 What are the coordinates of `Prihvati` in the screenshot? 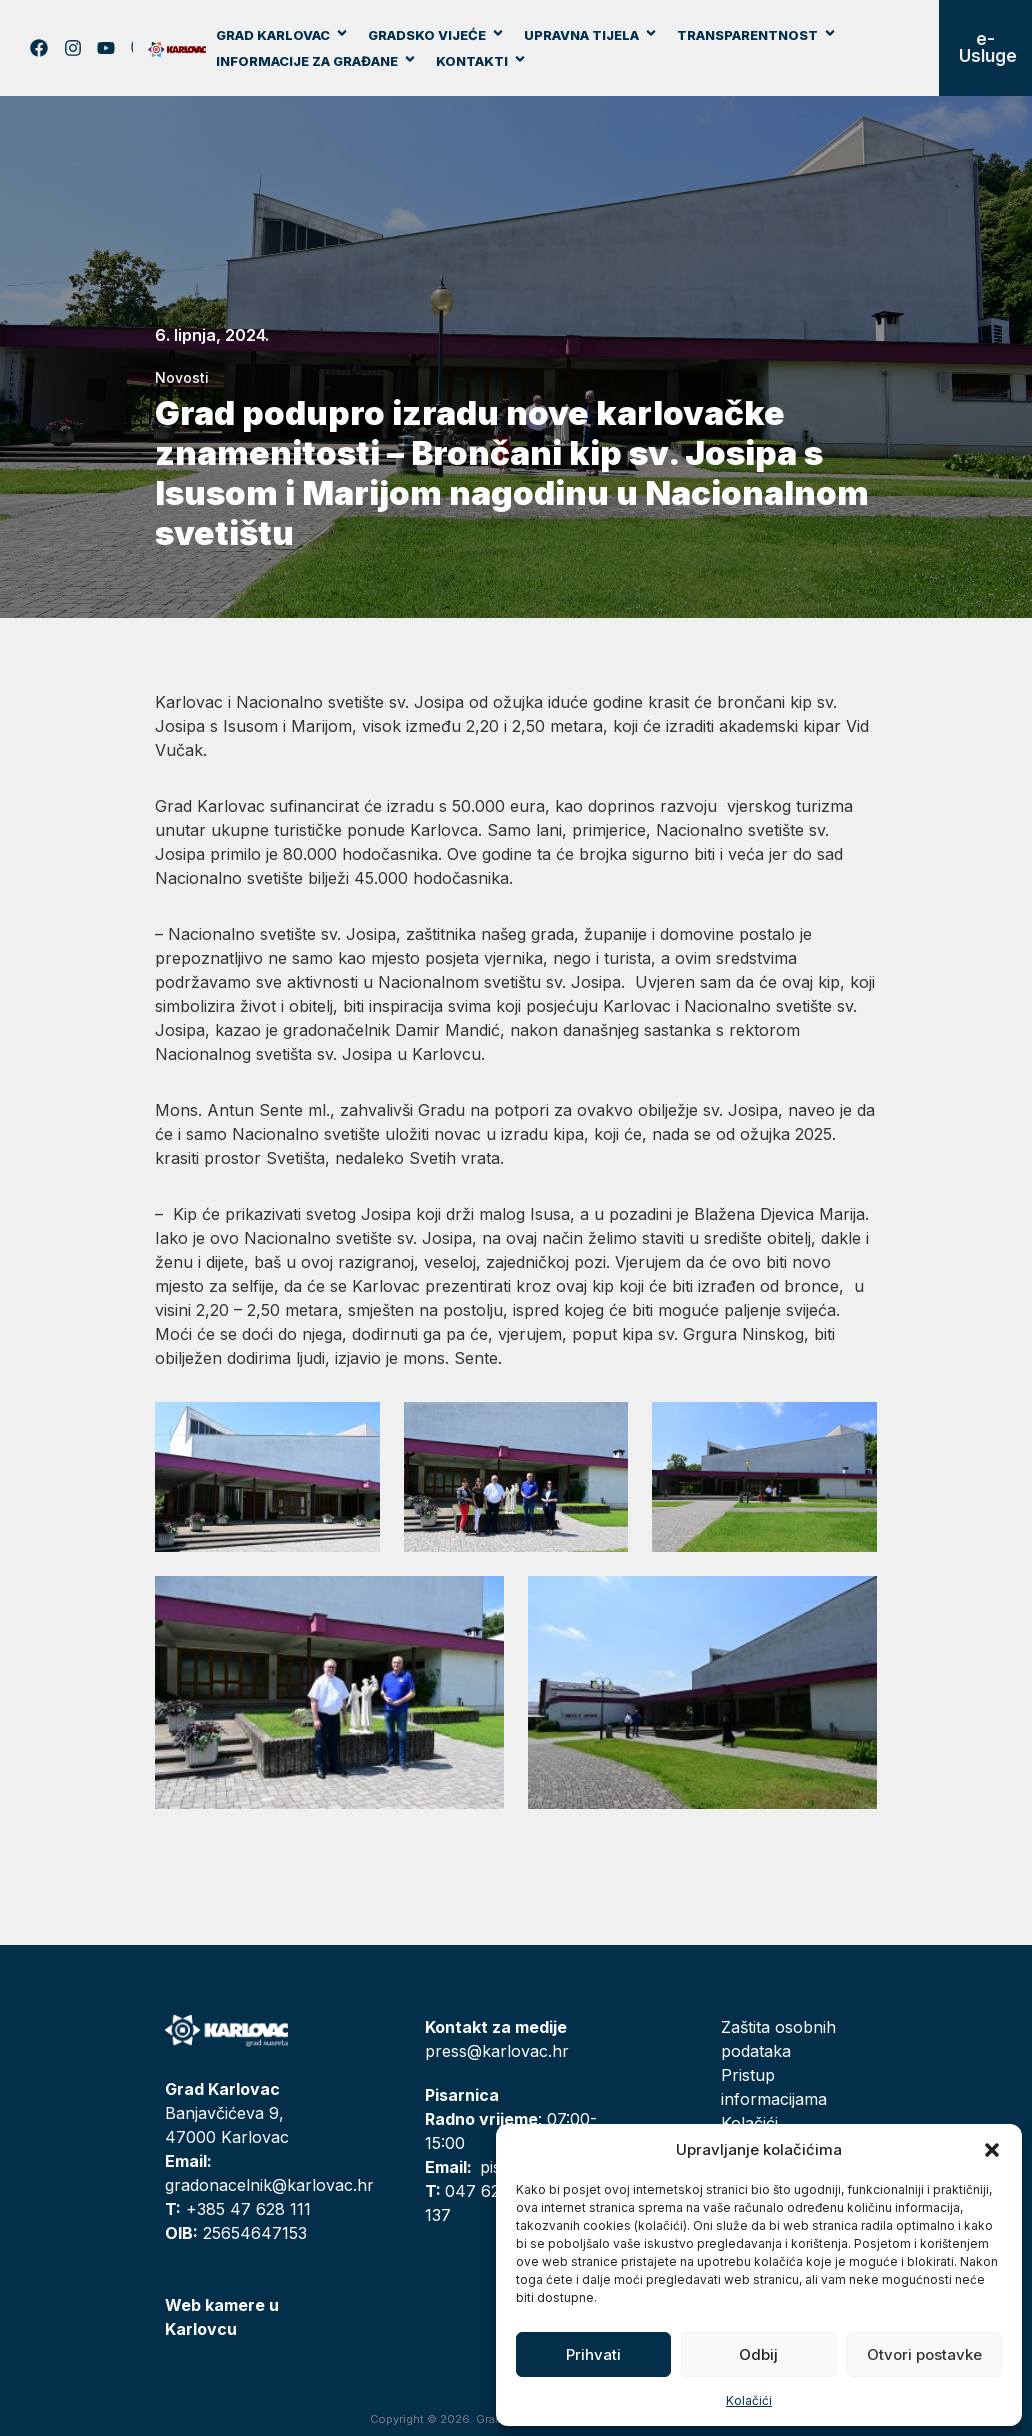 It's located at (593, 2354).